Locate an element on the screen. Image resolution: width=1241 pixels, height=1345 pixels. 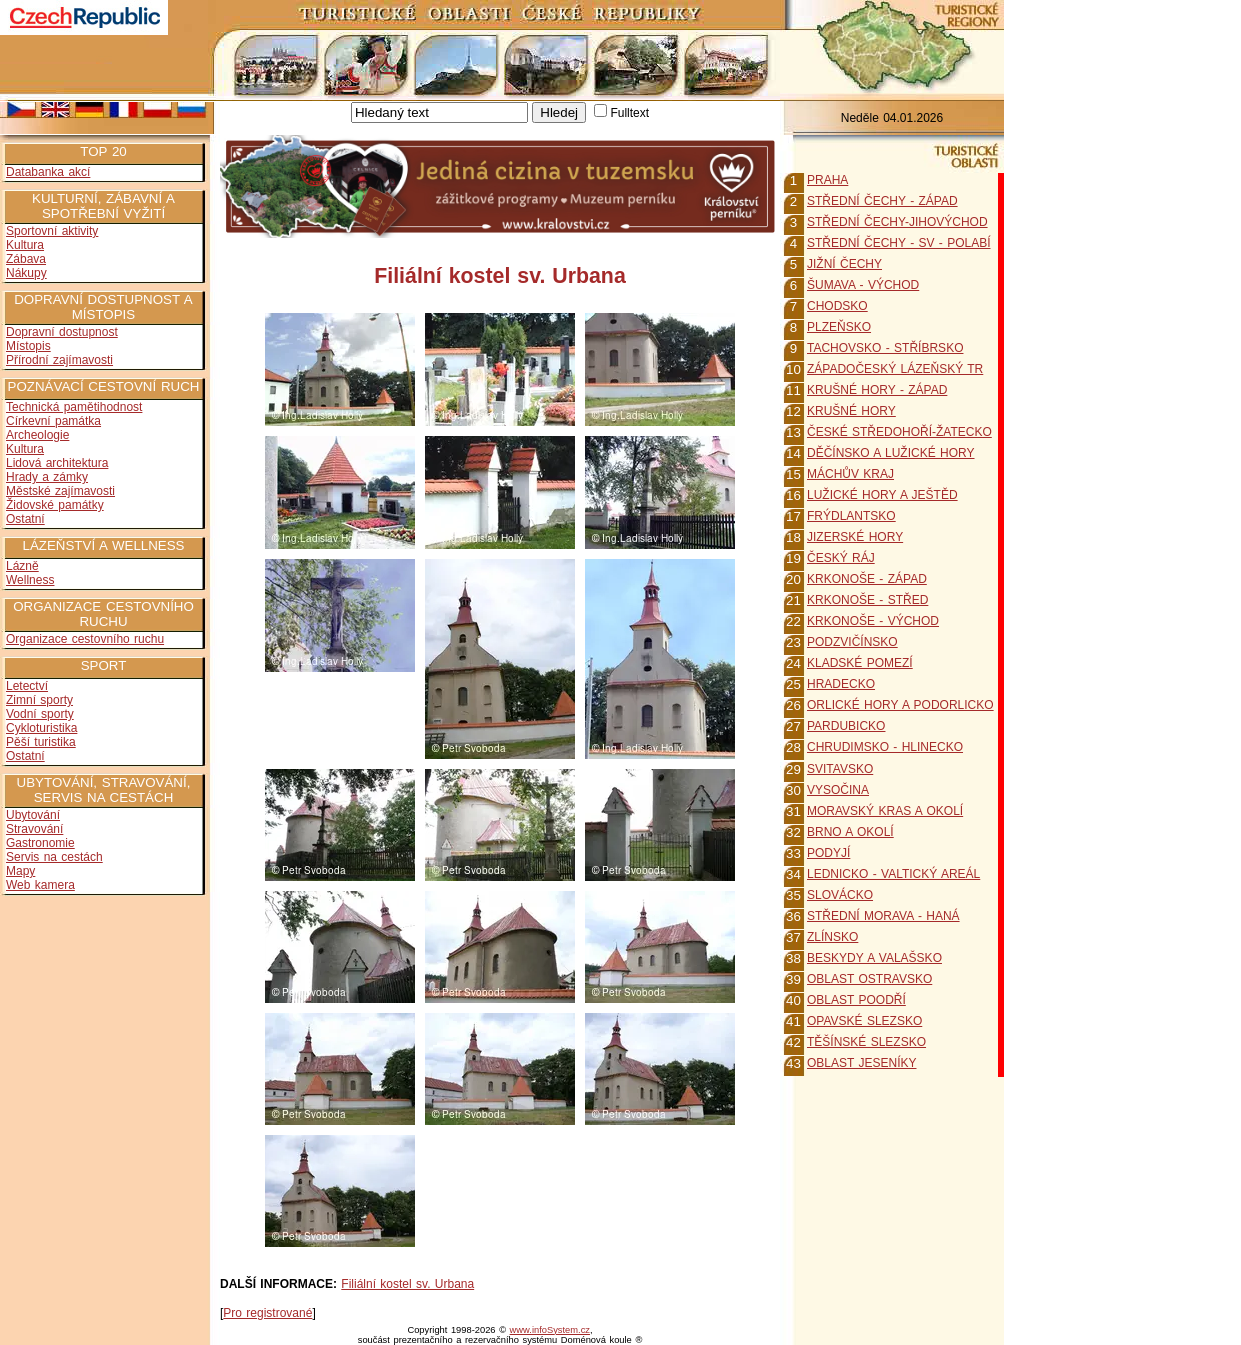
MORAVSKÝ KRAS A OKOLÍ is located at coordinates (885, 811).